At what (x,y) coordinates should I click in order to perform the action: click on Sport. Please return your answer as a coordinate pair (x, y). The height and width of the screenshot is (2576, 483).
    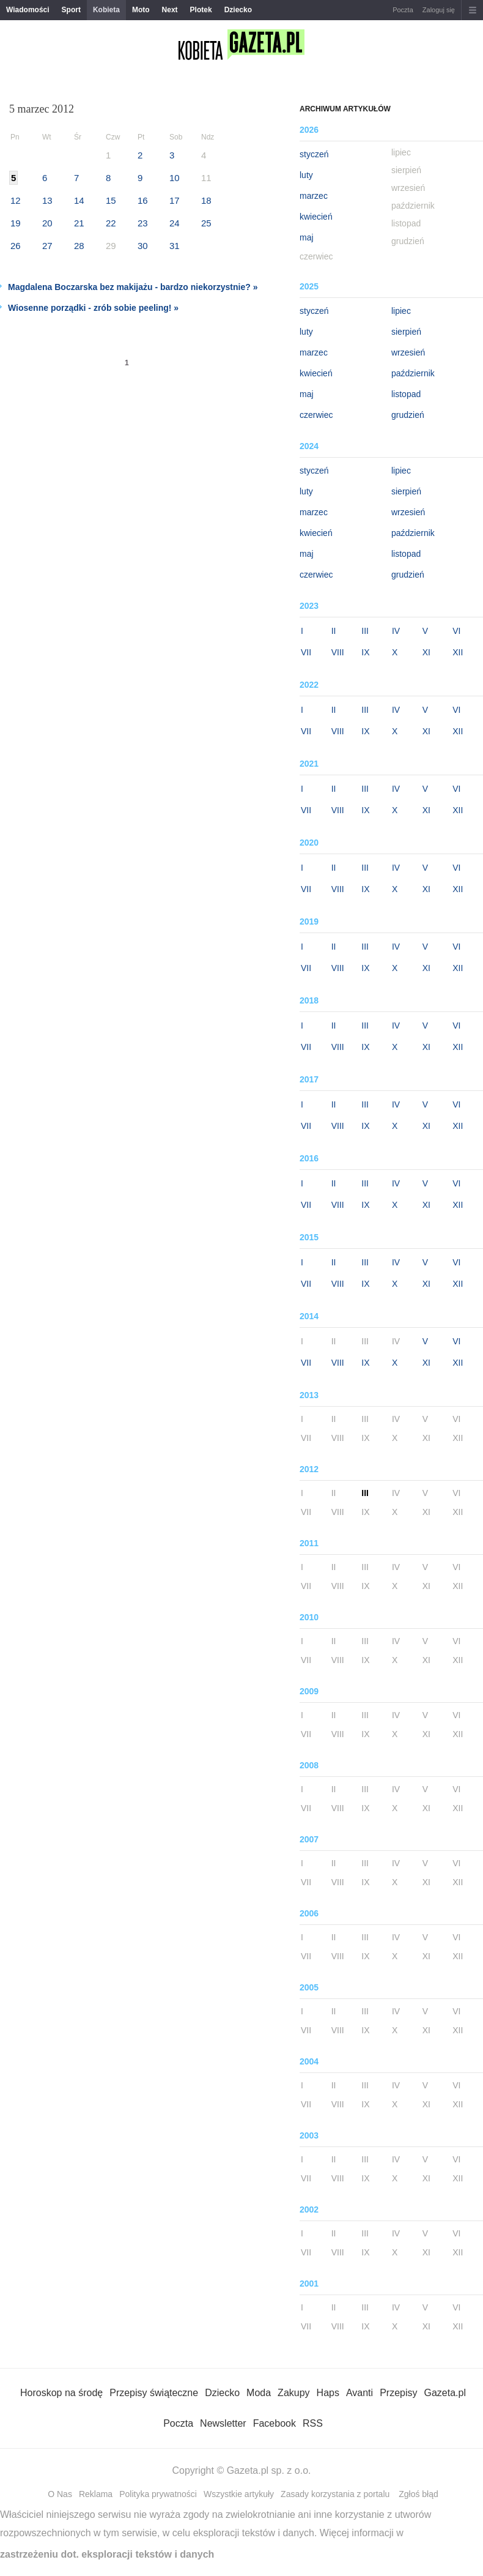
    Looking at the image, I should click on (71, 10).